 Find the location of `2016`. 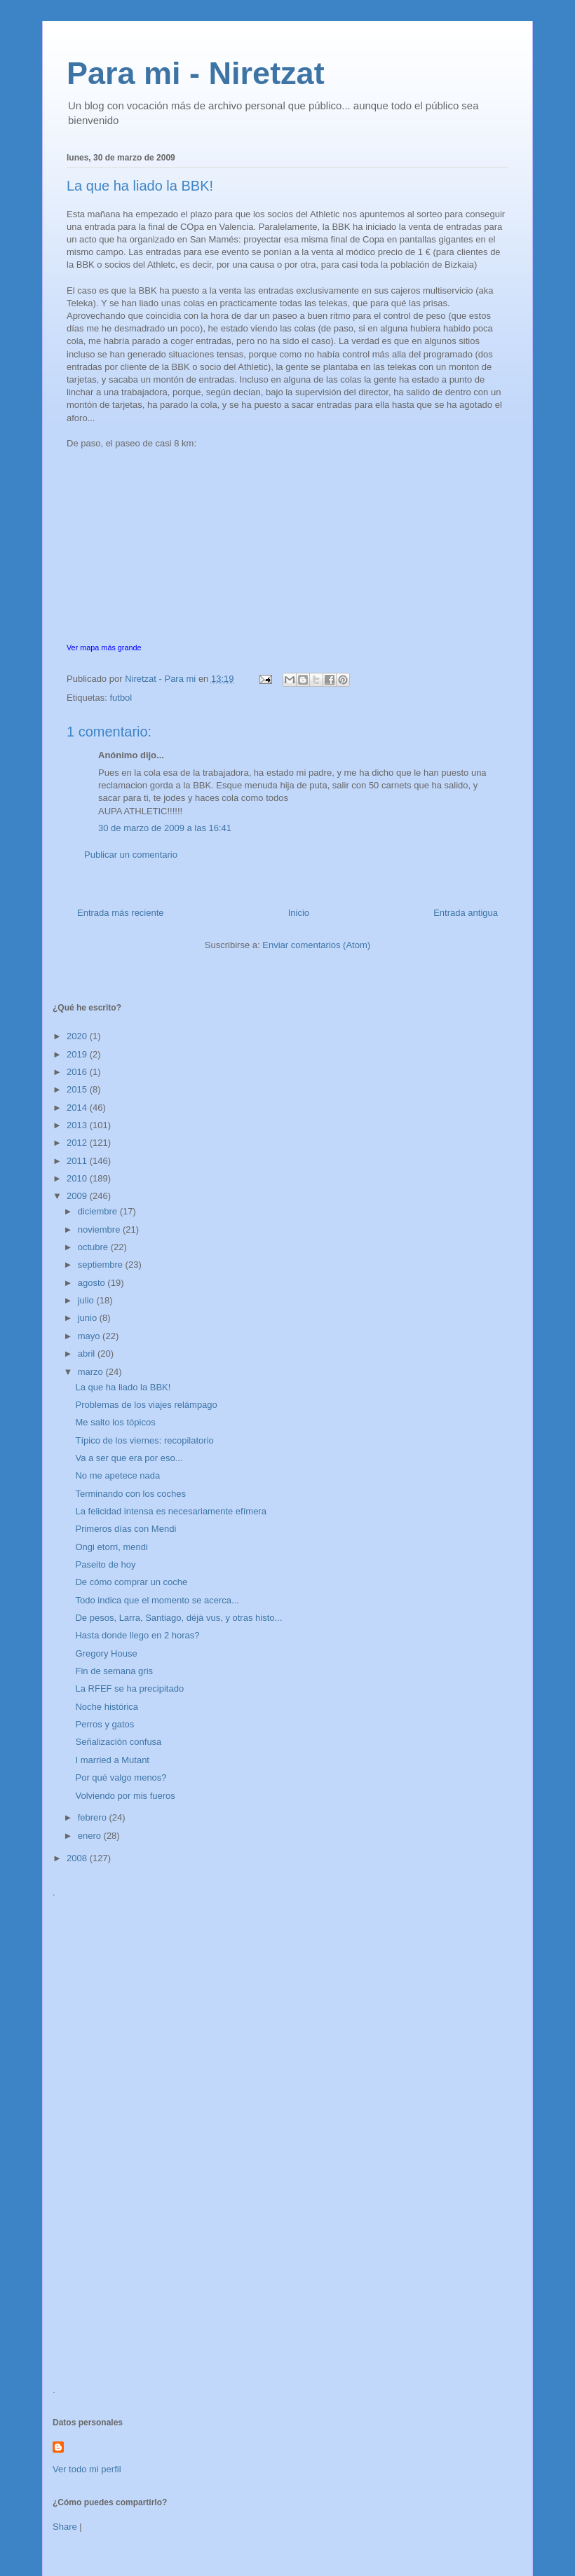

2016 is located at coordinates (78, 1072).